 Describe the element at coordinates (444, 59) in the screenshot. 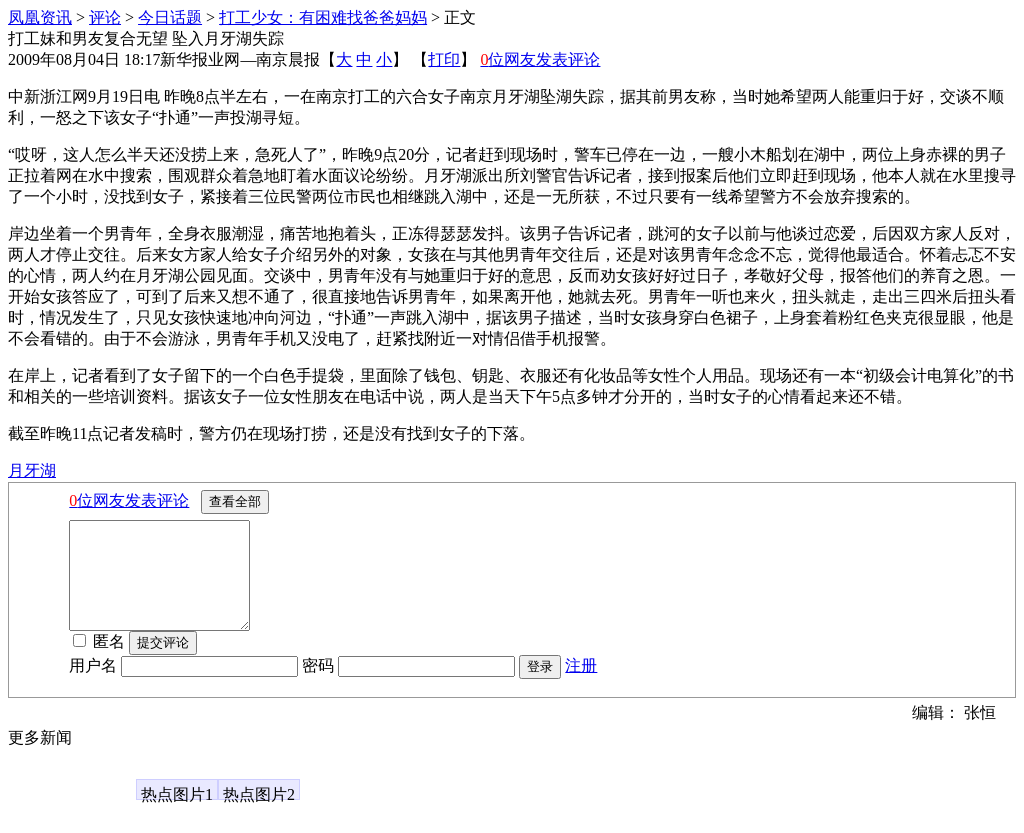

I see `打印` at that location.